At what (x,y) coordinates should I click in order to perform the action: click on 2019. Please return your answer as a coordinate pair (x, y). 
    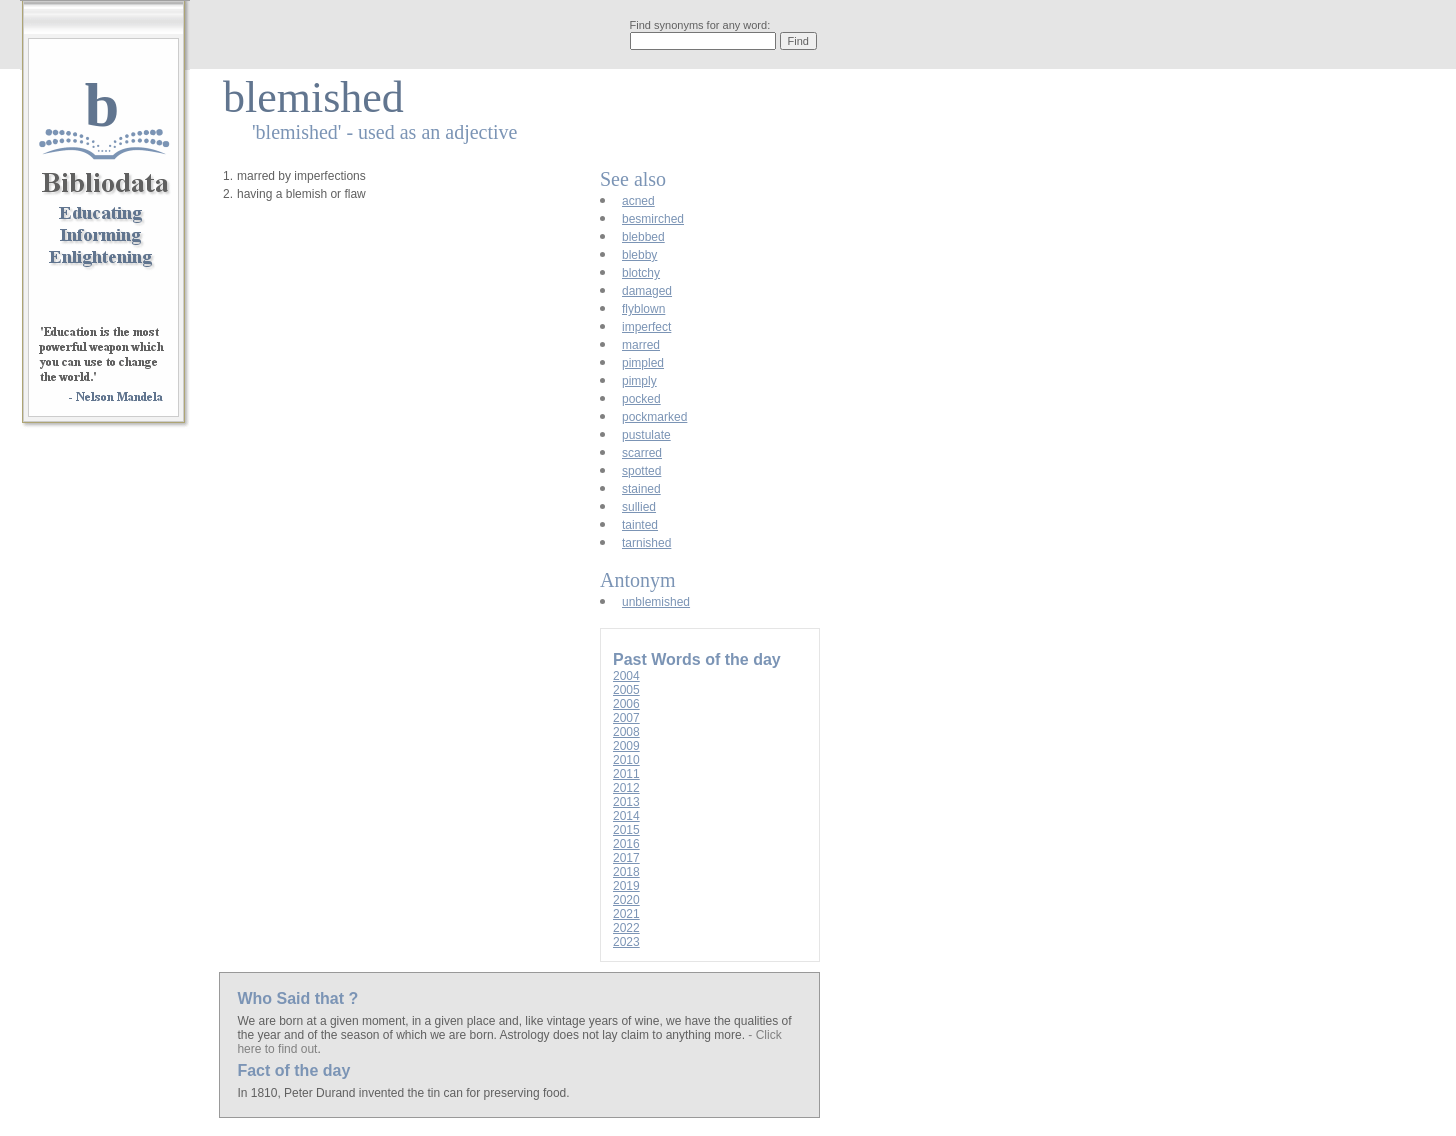
    Looking at the image, I should click on (626, 886).